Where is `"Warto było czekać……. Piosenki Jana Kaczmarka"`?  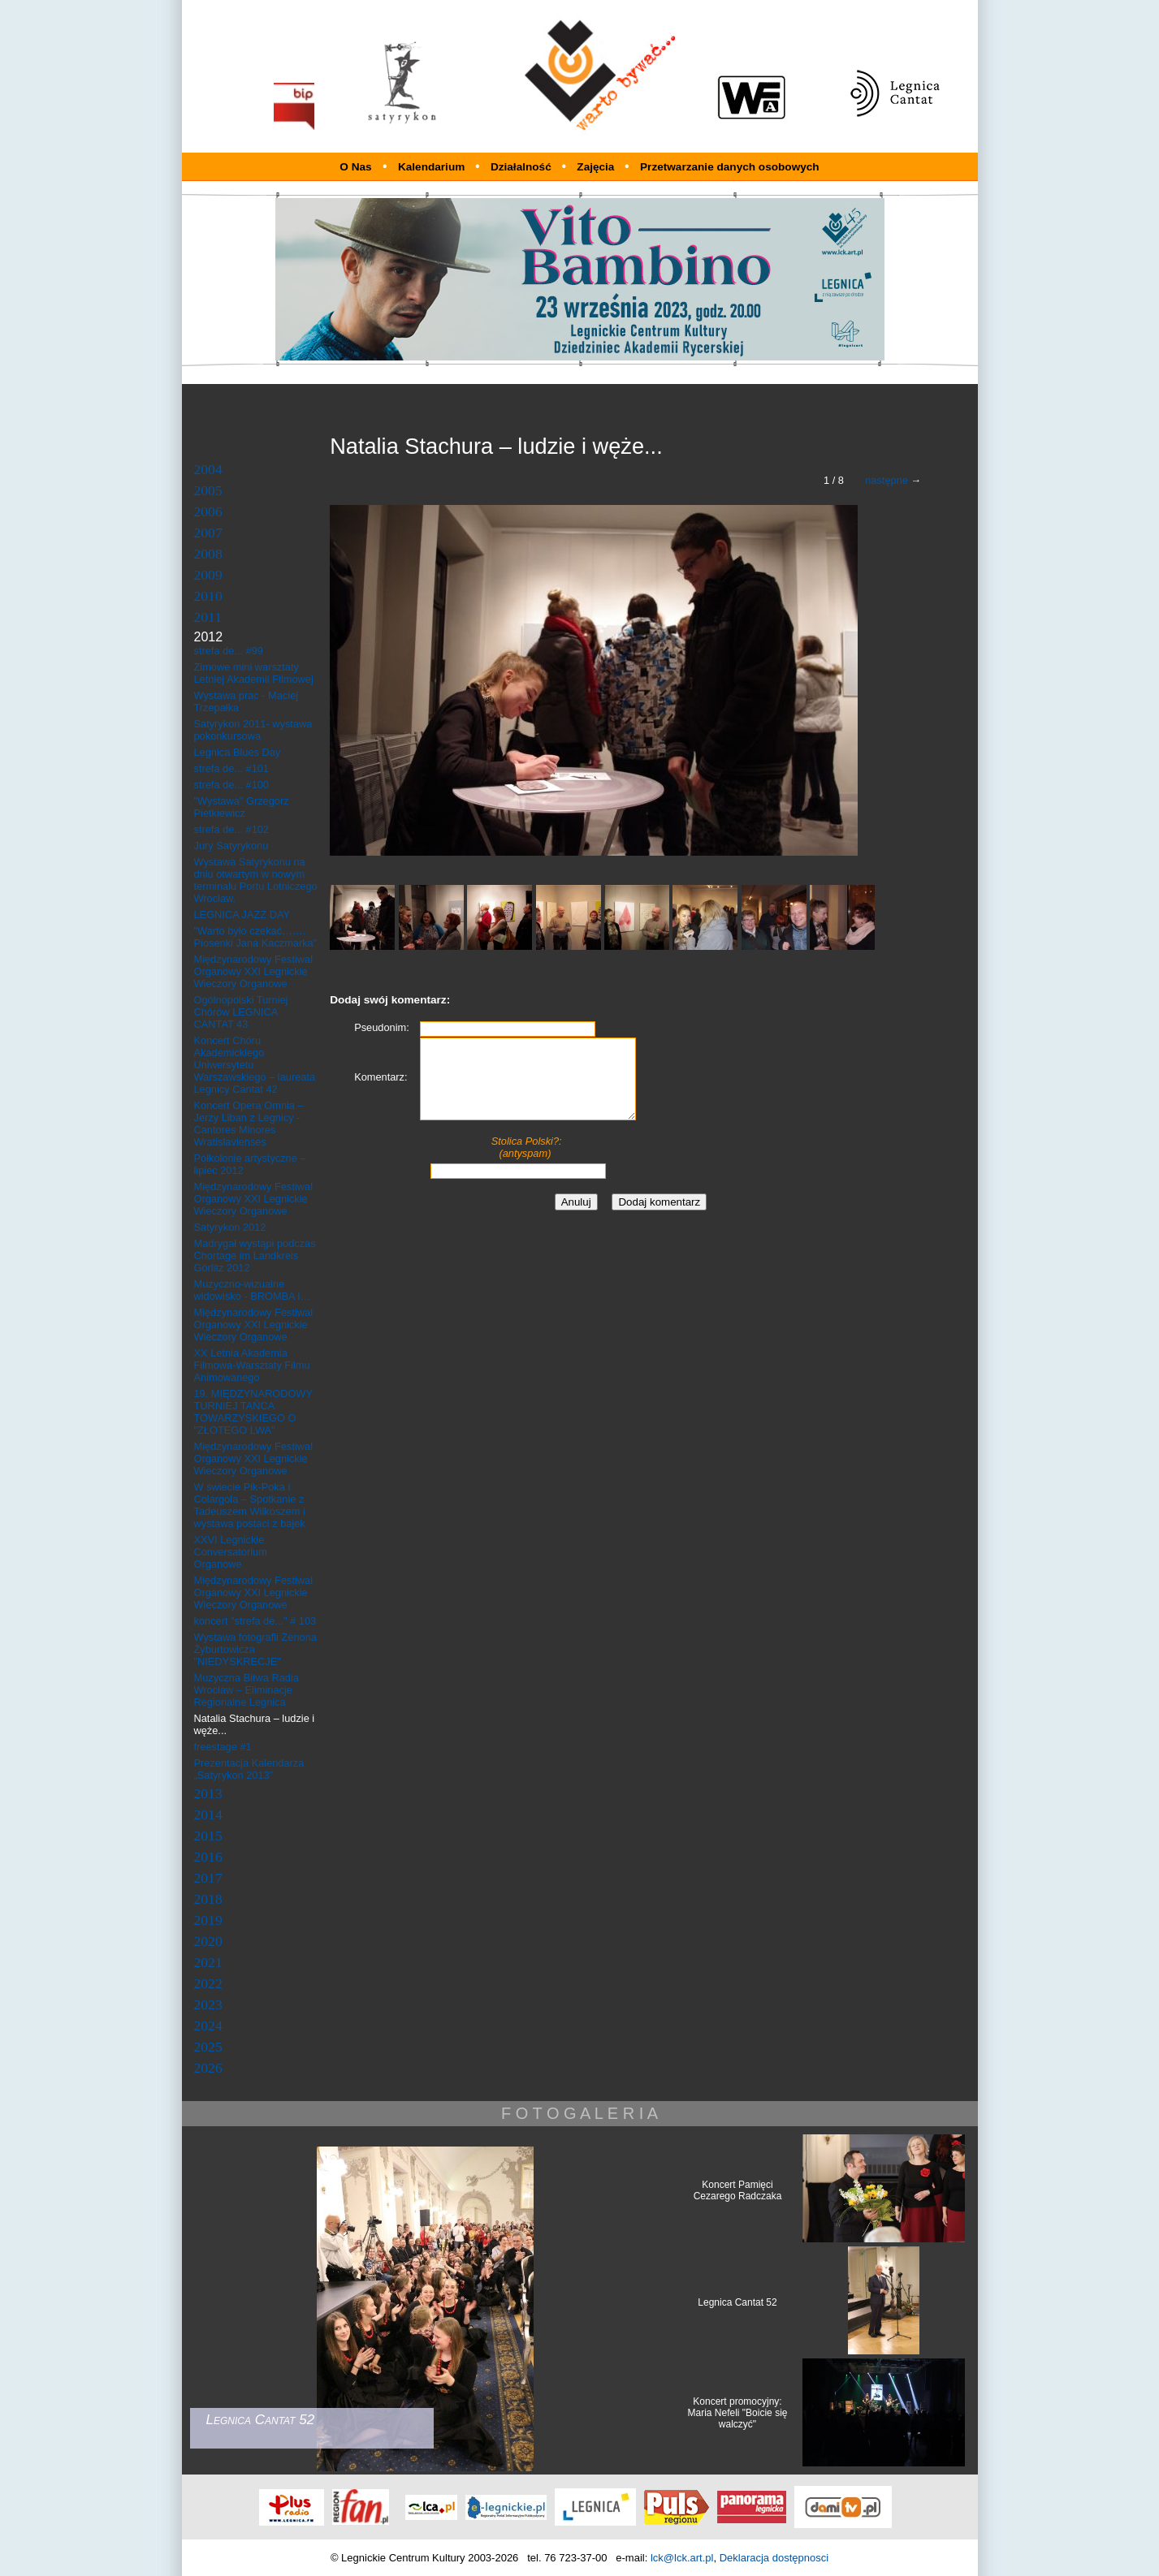
"Warto było czekać……. Piosenki Jana Kaczmarka" is located at coordinates (256, 937).